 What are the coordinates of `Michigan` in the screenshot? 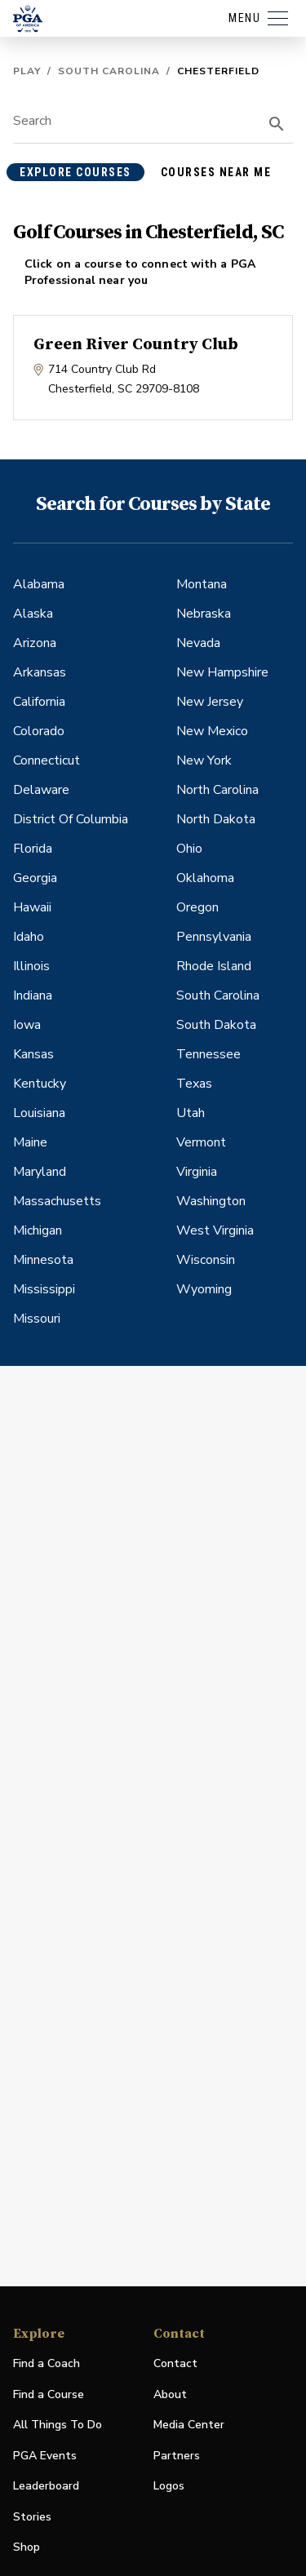 It's located at (37, 1230).